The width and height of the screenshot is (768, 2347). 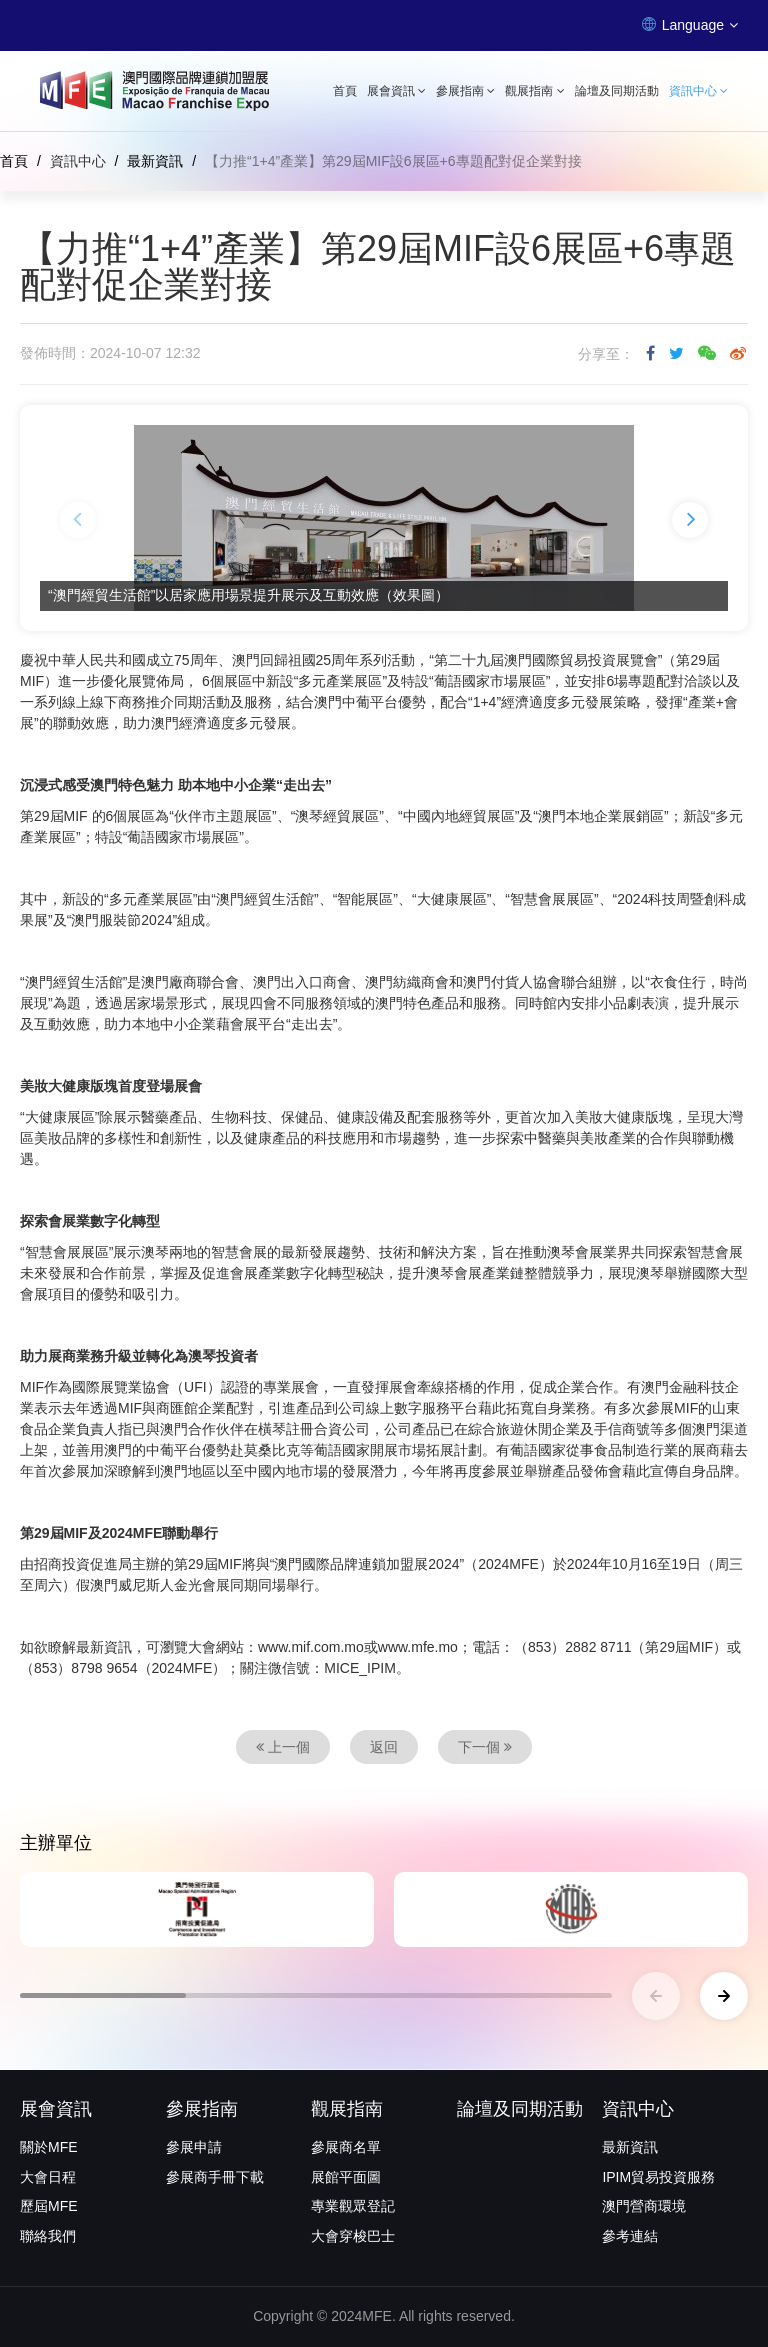 What do you see at coordinates (346, 2147) in the screenshot?
I see `參展商名單` at bounding box center [346, 2147].